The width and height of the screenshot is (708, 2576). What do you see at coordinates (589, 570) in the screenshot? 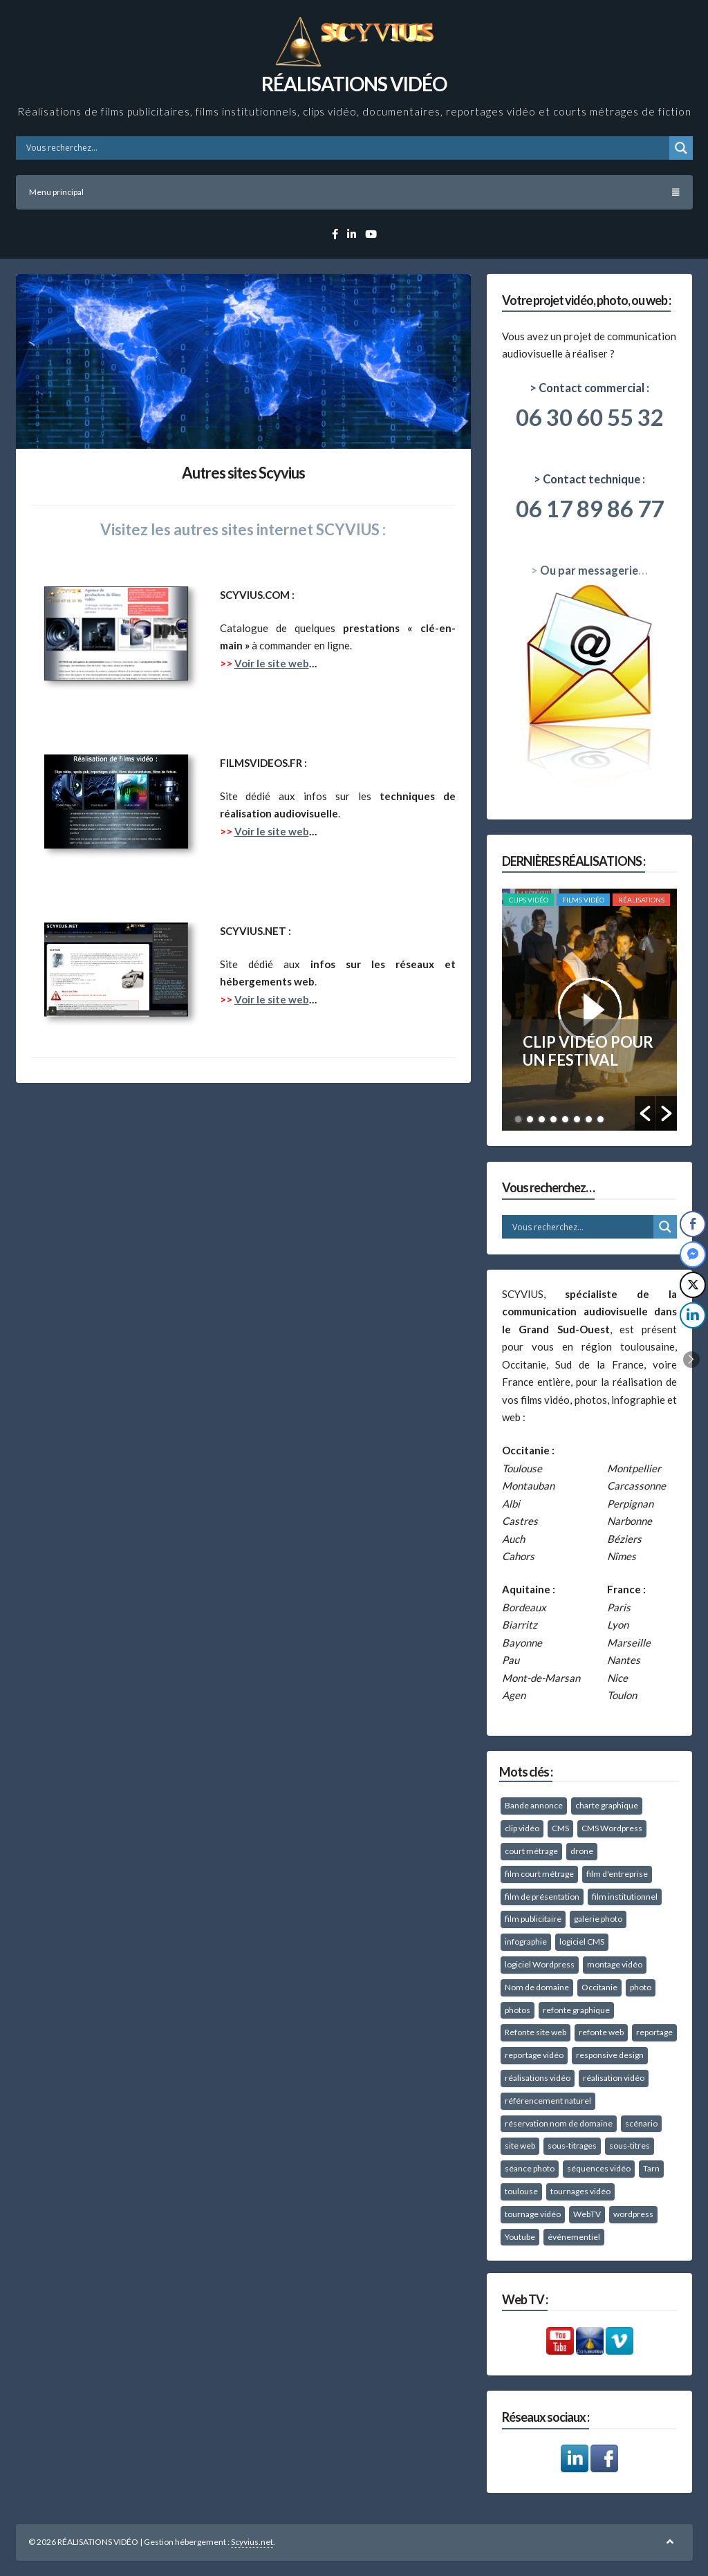
I see `Ou par messagerie` at bounding box center [589, 570].